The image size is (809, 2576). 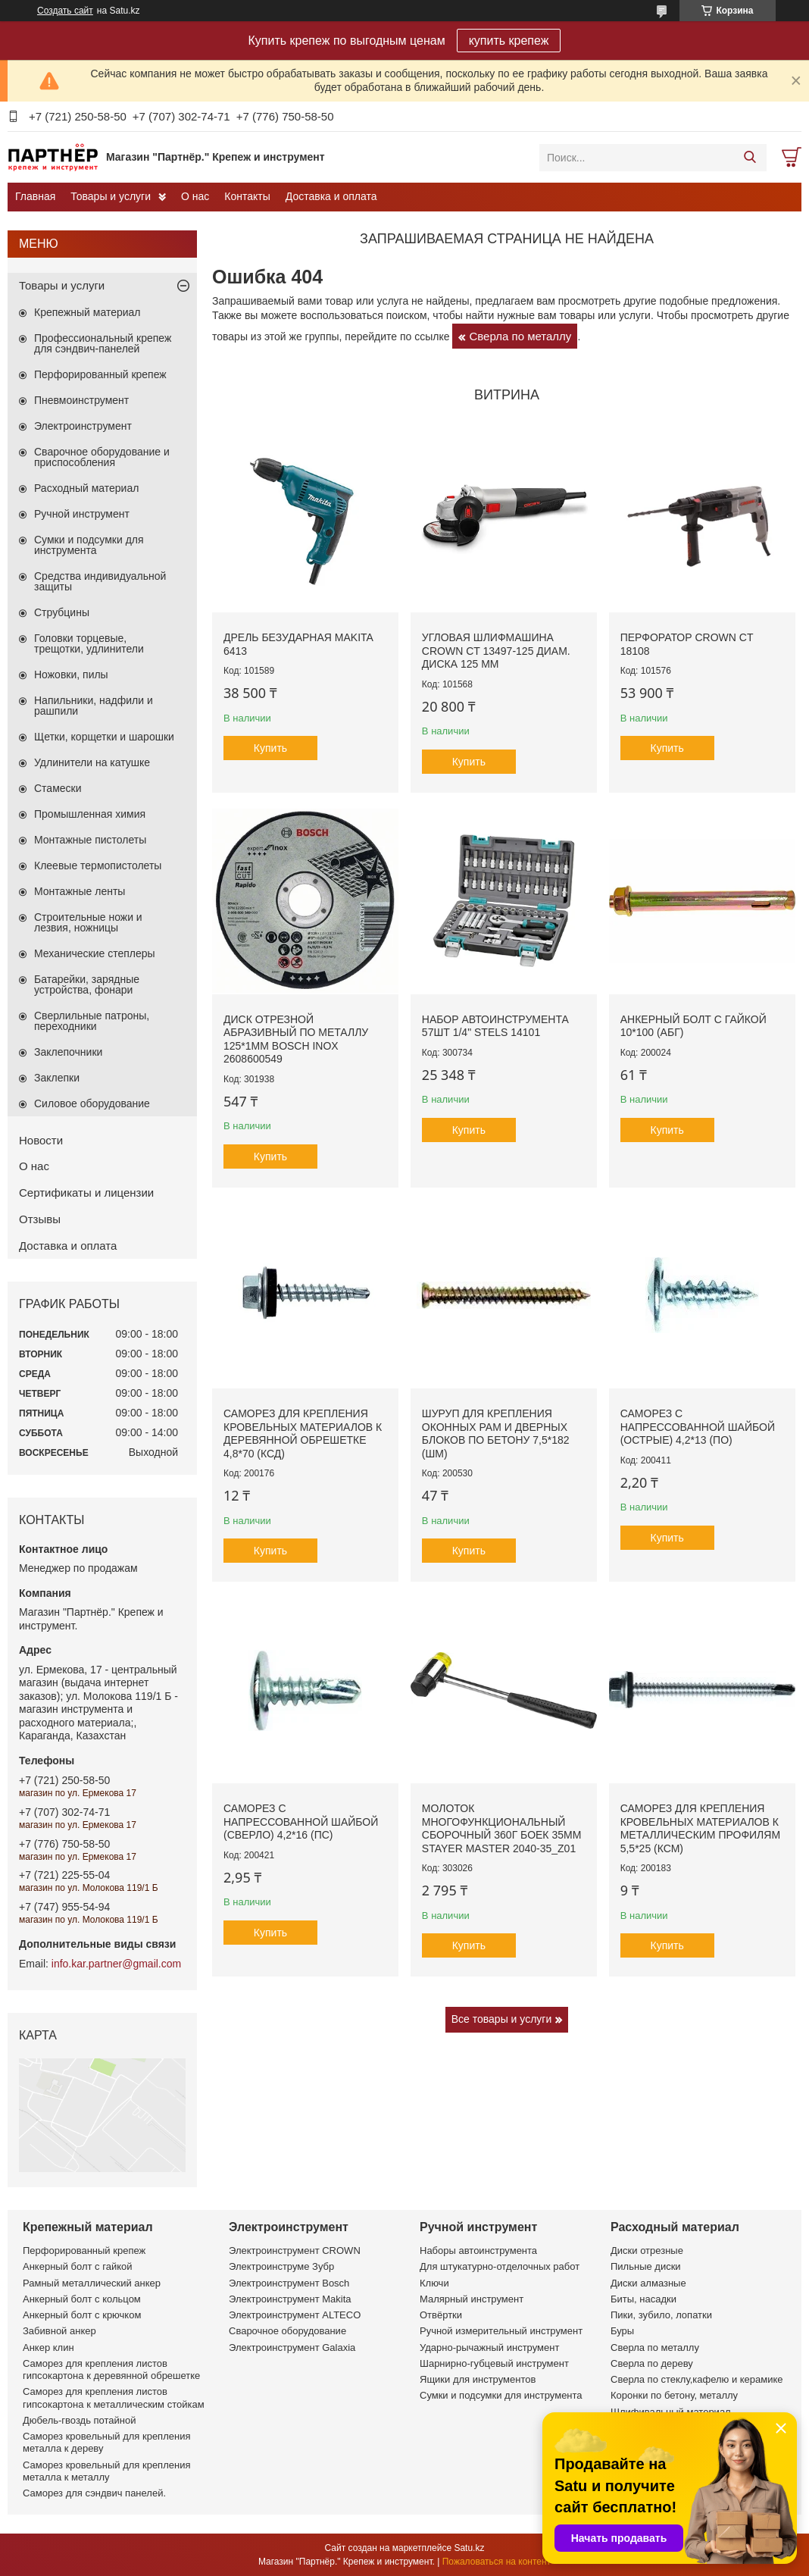 What do you see at coordinates (102, 343) in the screenshot?
I see `Профессиональный крепеж для сэндвич-панелей` at bounding box center [102, 343].